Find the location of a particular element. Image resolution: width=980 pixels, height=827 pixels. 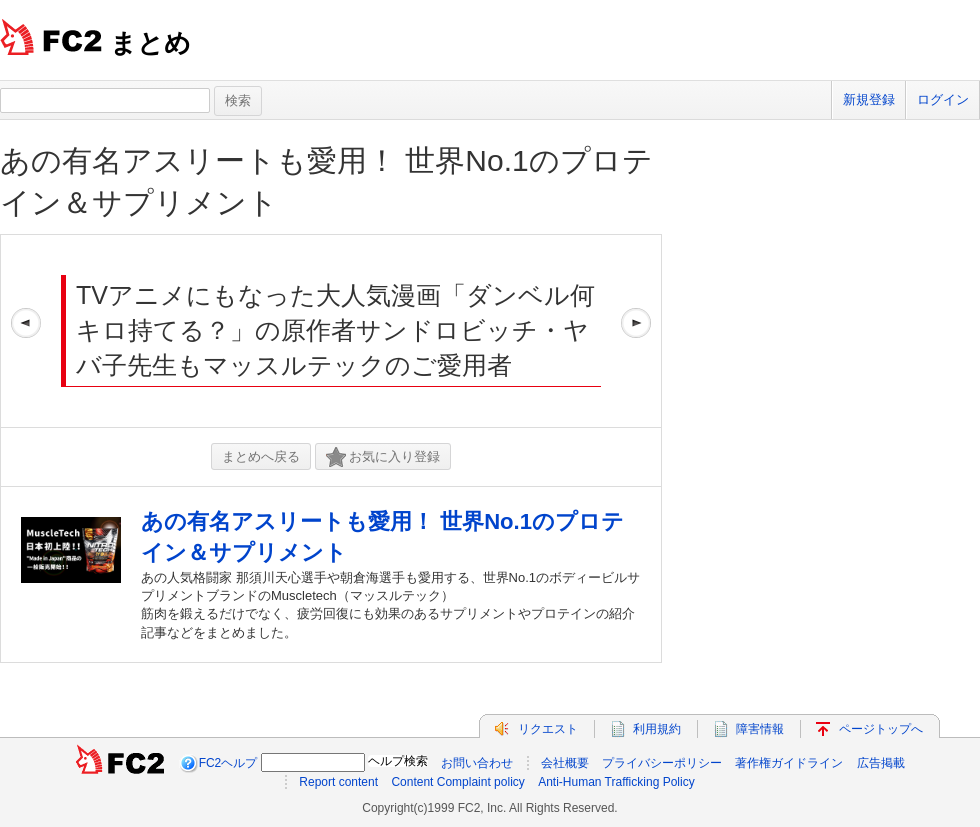

ログイン is located at coordinates (943, 99).